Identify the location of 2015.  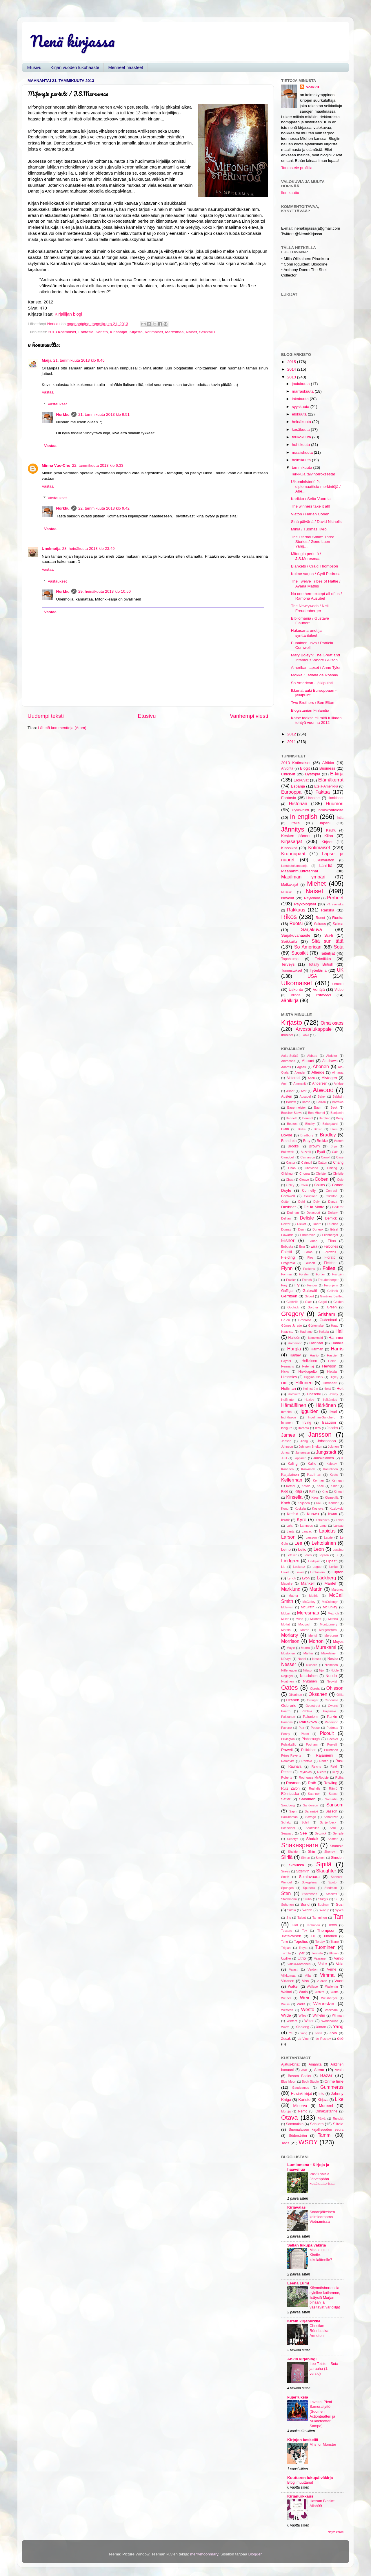
(292, 362).